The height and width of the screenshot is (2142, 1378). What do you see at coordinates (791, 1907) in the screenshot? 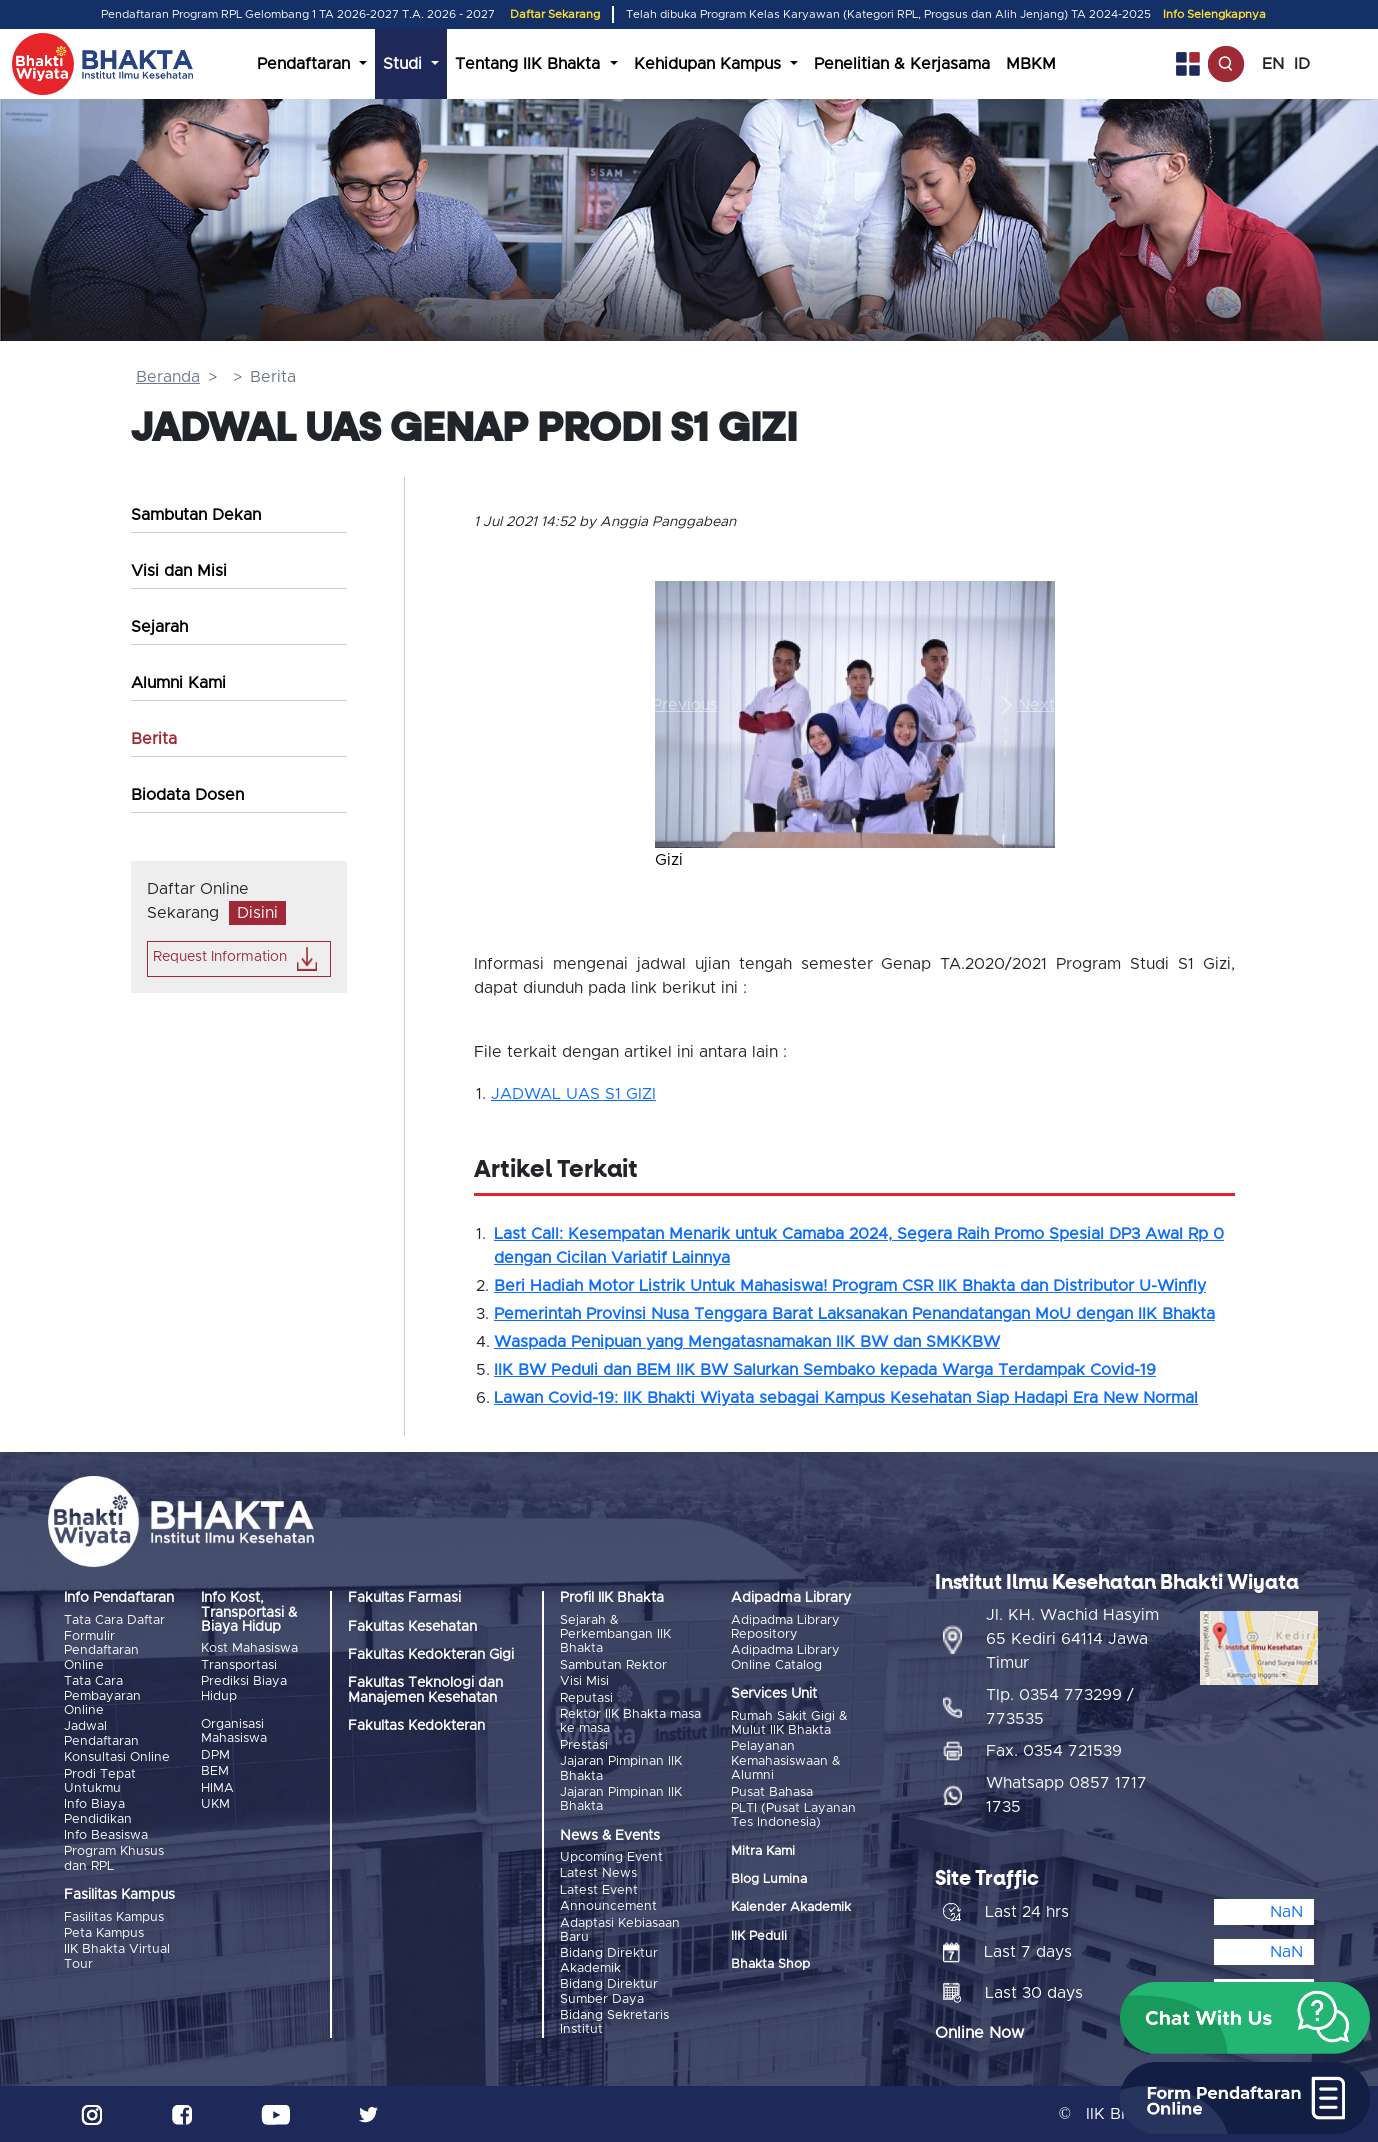
I see `Kalender Akademik` at bounding box center [791, 1907].